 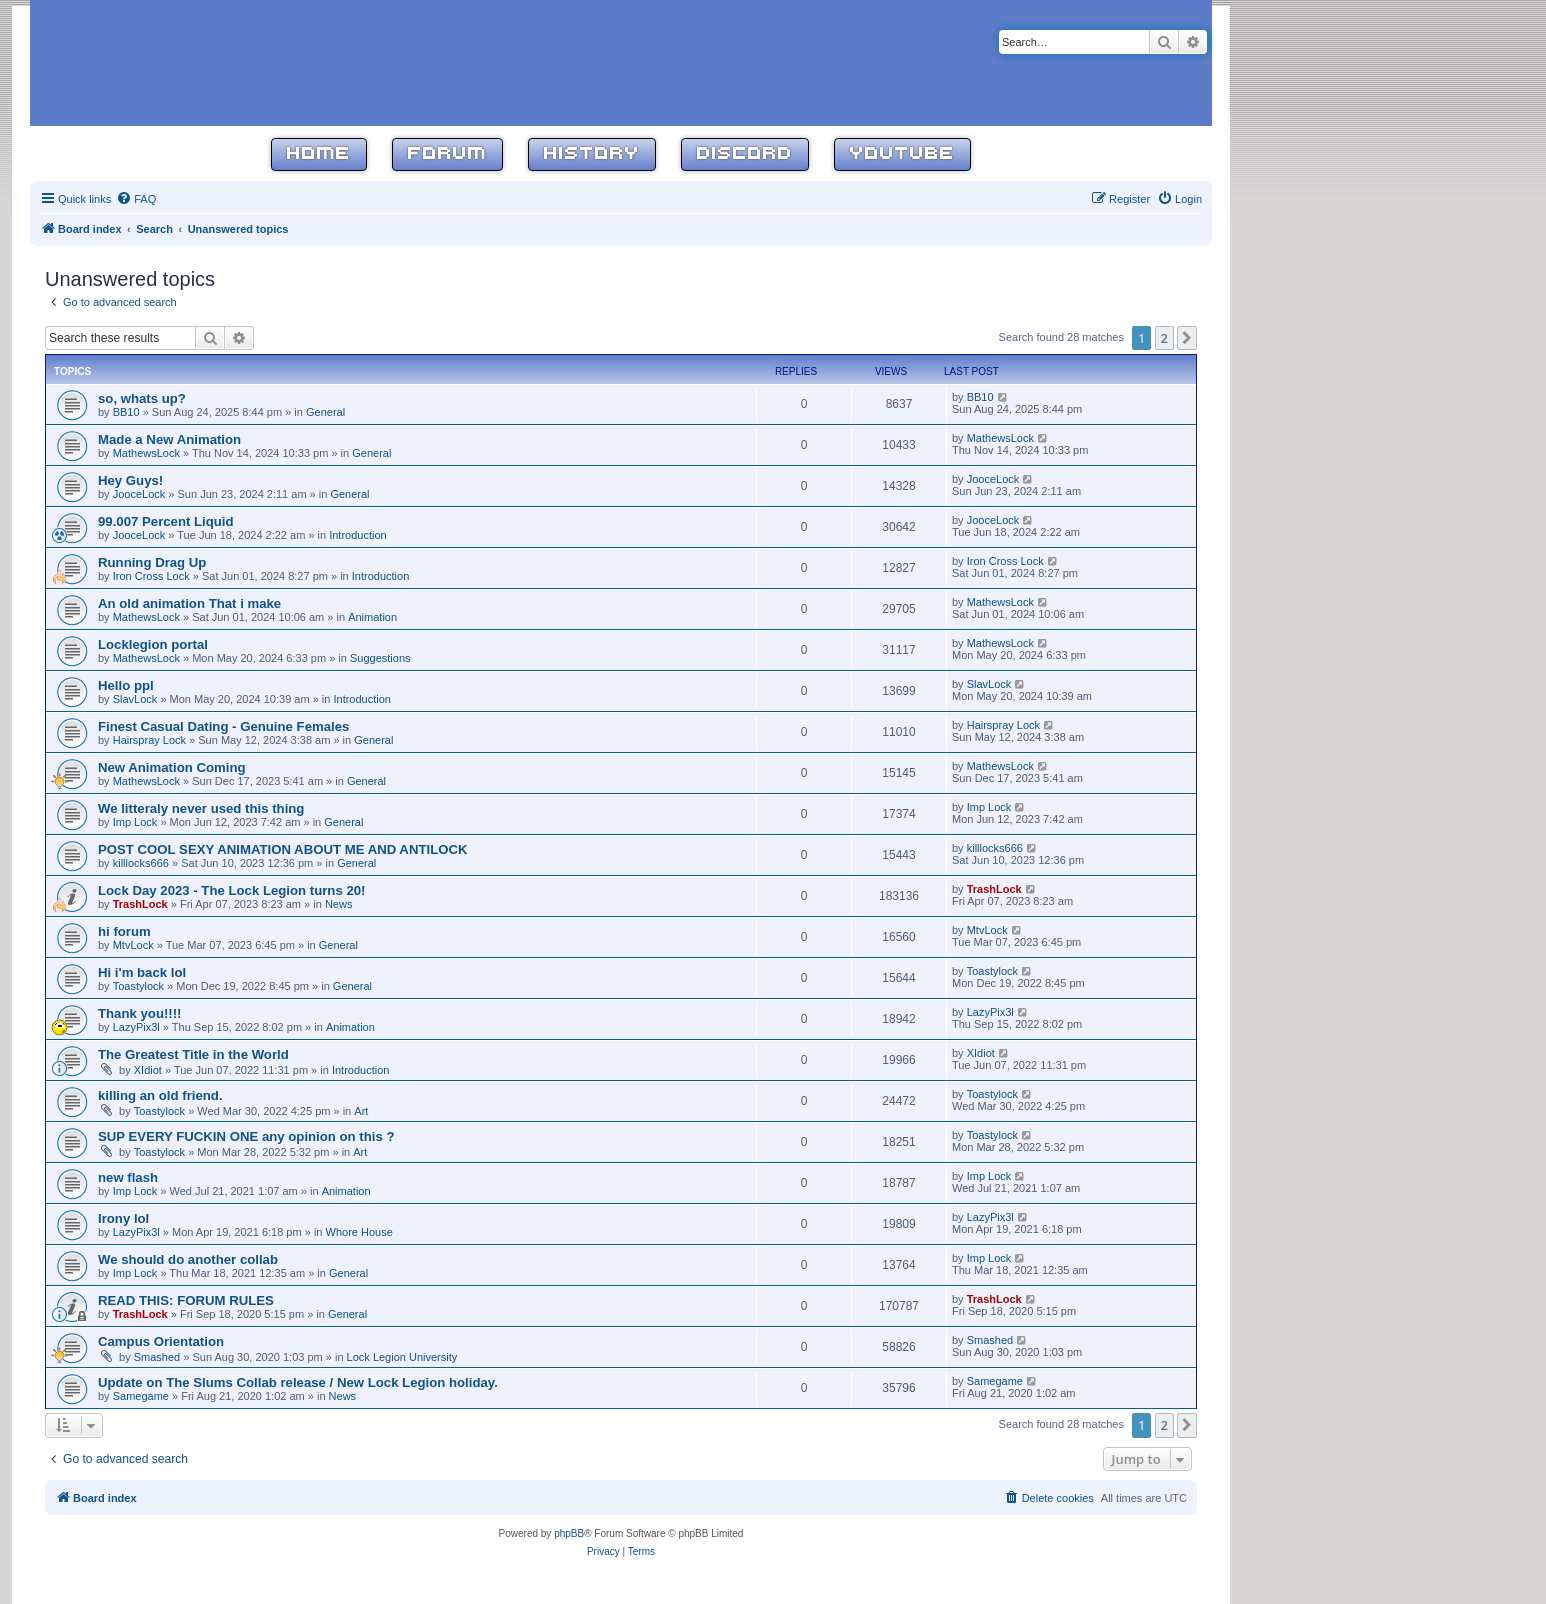 What do you see at coordinates (141, 863) in the screenshot?
I see `killlocks666` at bounding box center [141, 863].